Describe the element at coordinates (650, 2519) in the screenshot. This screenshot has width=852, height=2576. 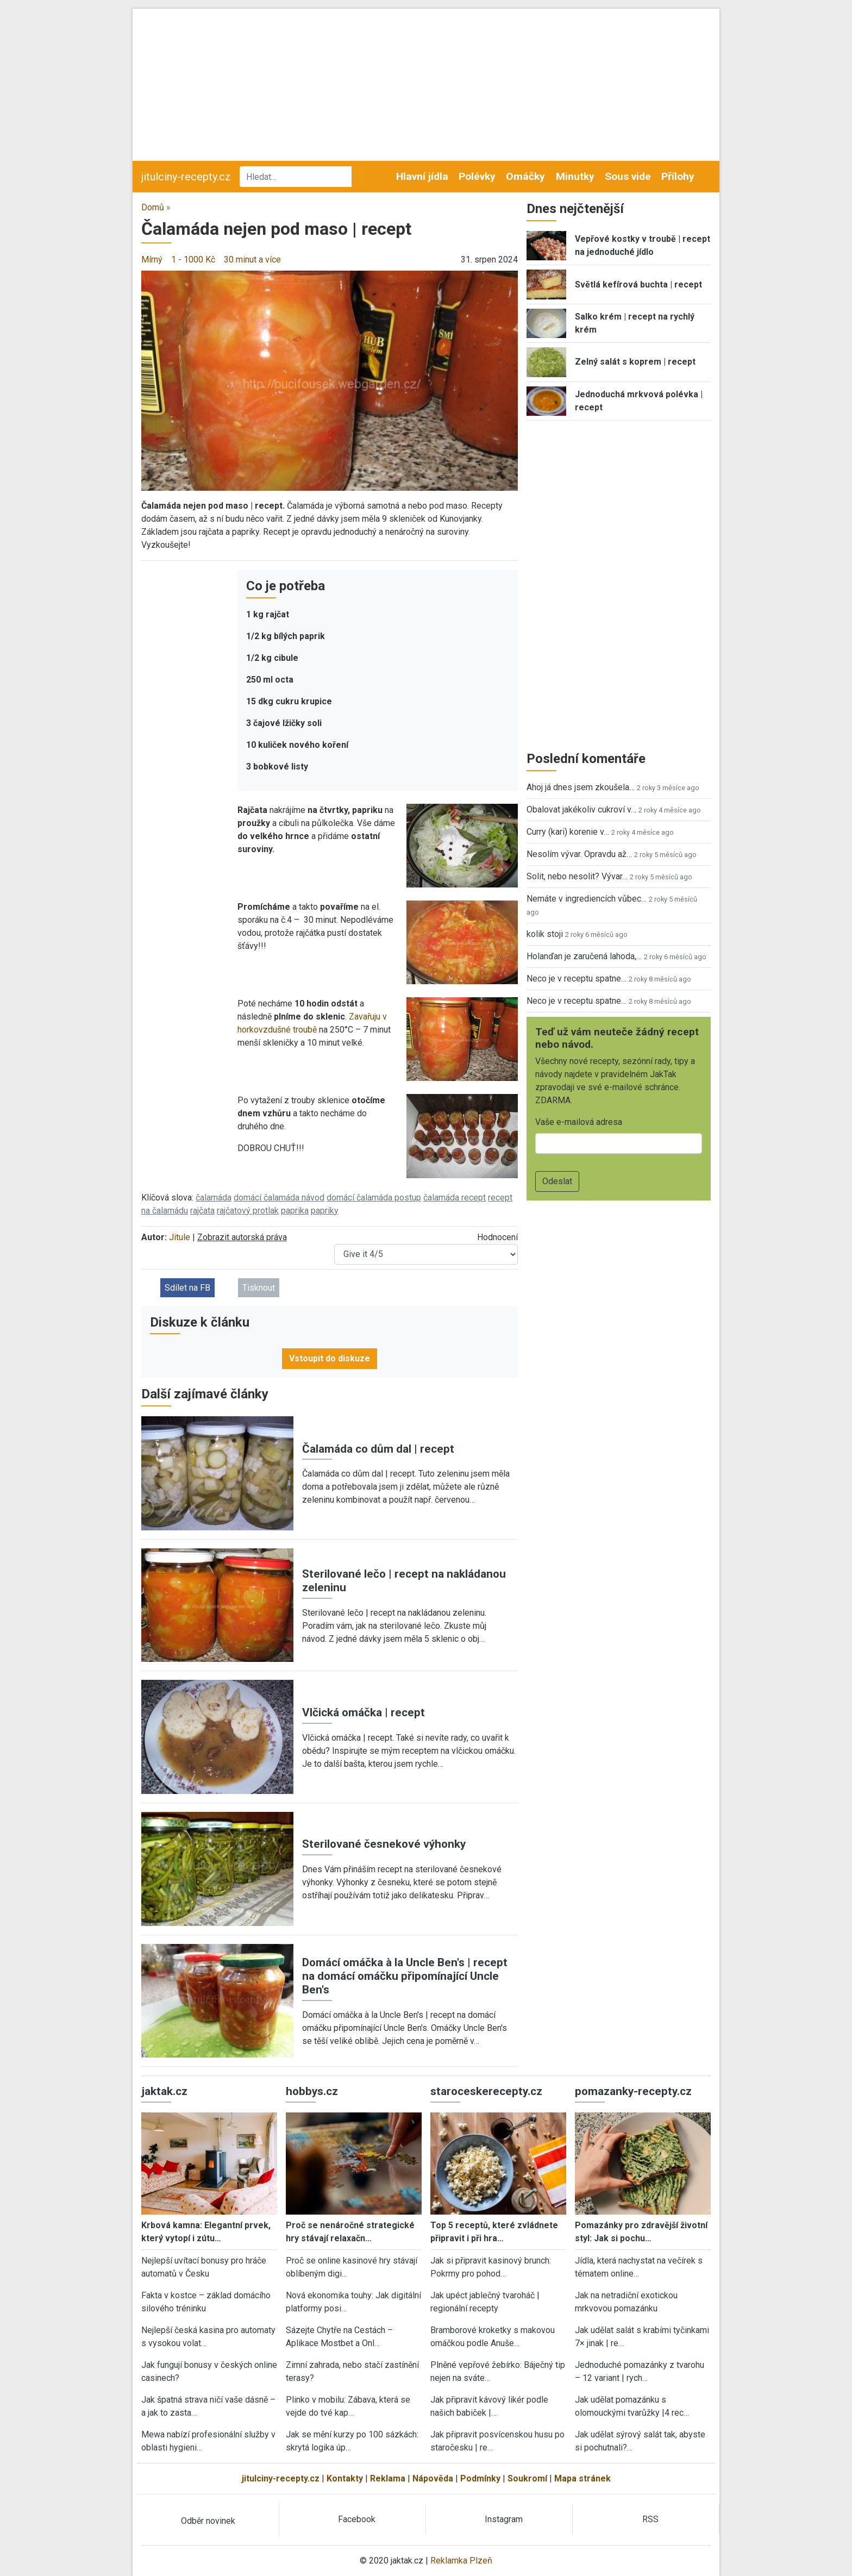
I see `RSS` at that location.